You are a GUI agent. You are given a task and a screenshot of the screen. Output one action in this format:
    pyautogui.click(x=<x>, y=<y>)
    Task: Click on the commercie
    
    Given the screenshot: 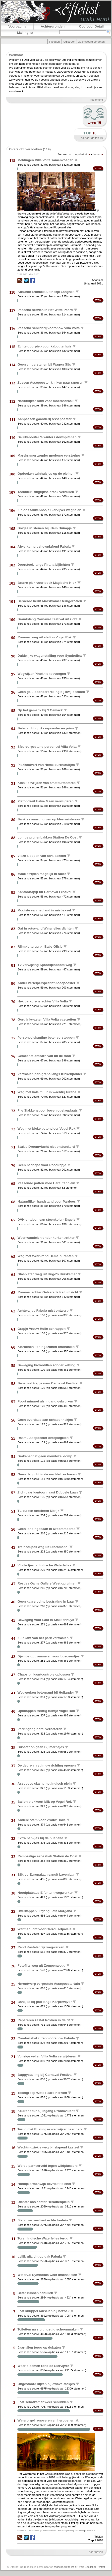 What is the action you would take?
    pyautogui.click(x=79, y=2530)
    